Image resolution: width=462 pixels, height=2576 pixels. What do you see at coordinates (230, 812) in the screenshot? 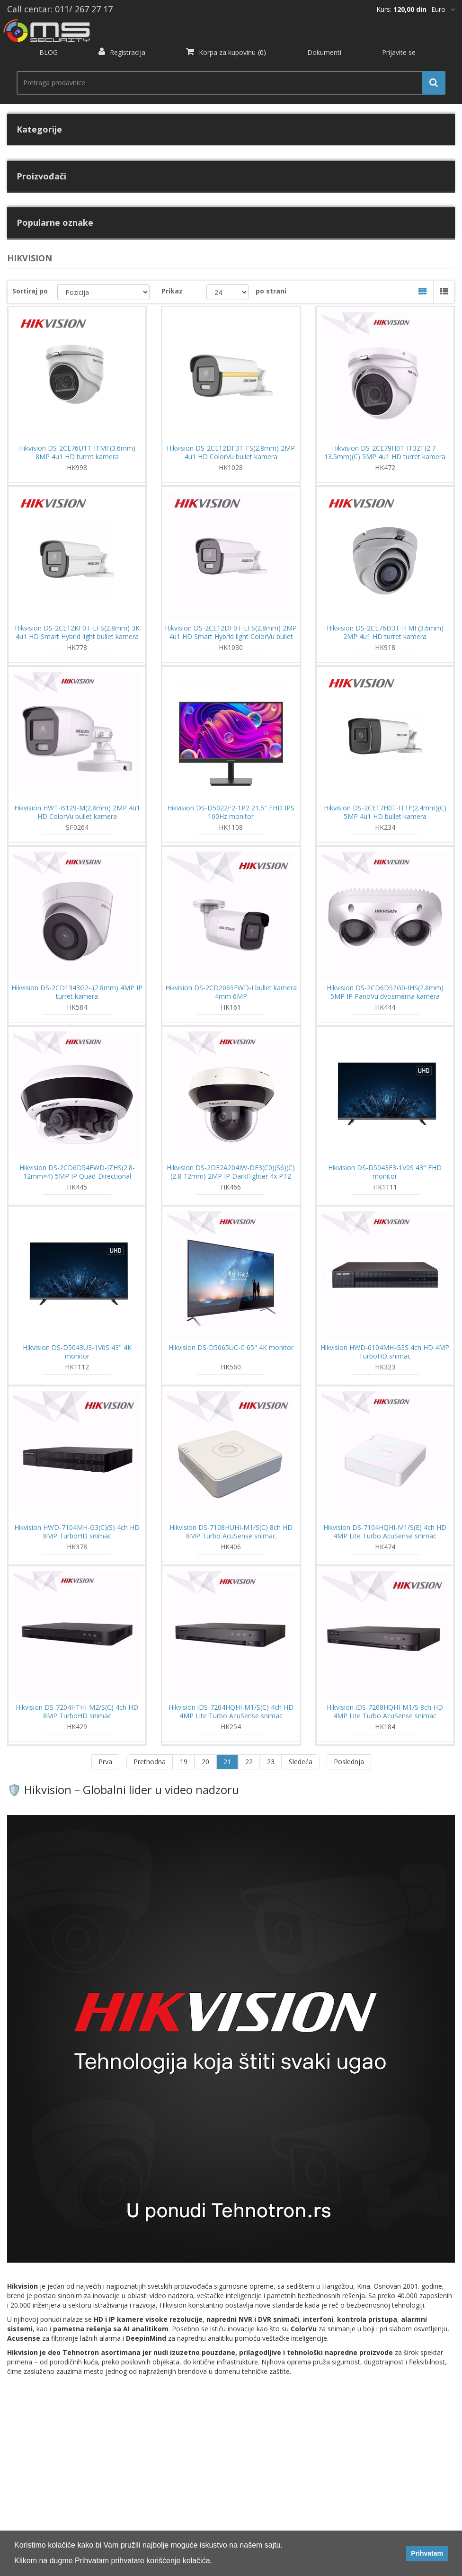
I see `Hikvision DS-D5022F2-1P2 21.5" FHD IPS 100Hz monitor` at bounding box center [230, 812].